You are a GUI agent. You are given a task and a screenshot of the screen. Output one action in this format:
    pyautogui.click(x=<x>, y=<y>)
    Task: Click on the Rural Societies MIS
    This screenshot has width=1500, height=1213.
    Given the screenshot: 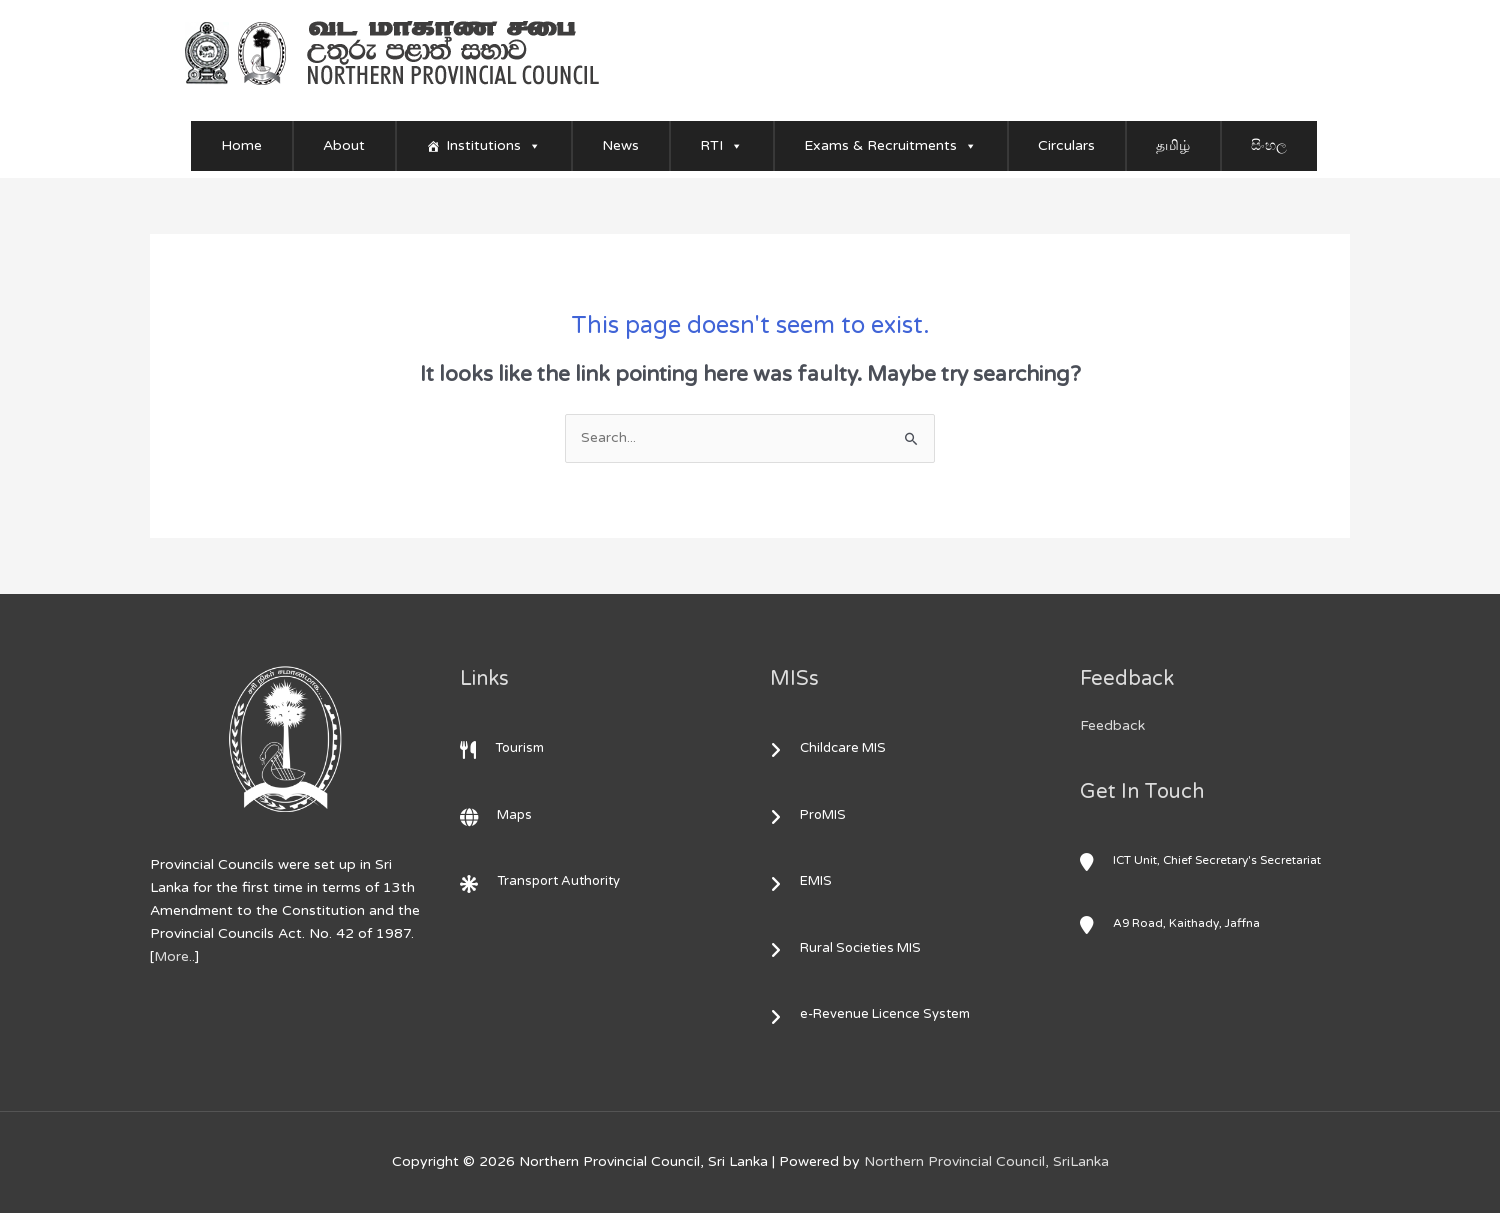 What is the action you would take?
    pyautogui.click(x=850, y=948)
    